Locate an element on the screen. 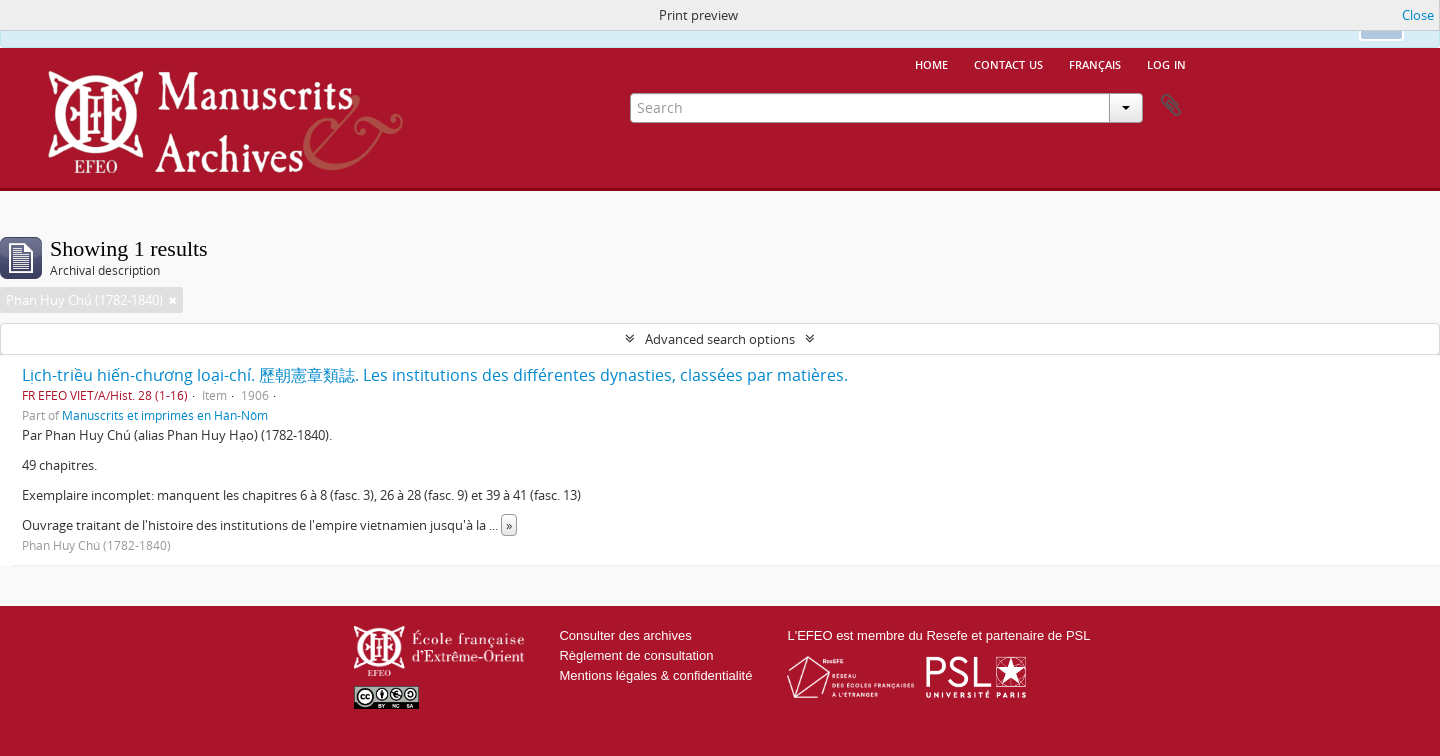 This screenshot has height=756, width=1440. Mentions légales & confidentialité is located at coordinates (655, 675).